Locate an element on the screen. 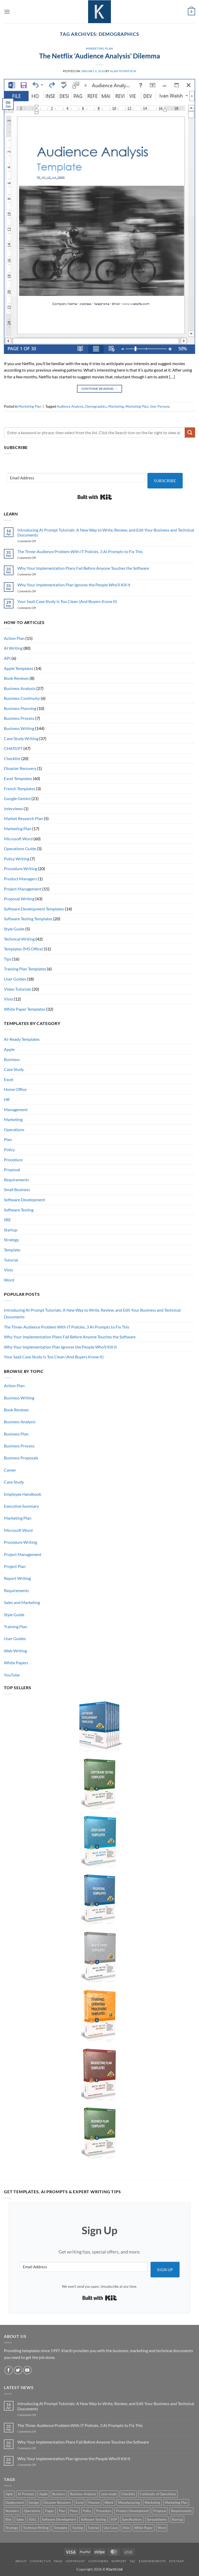  Your SaaS Case Study Is Too Clean (And Buyers Know It) is located at coordinates (67, 601).